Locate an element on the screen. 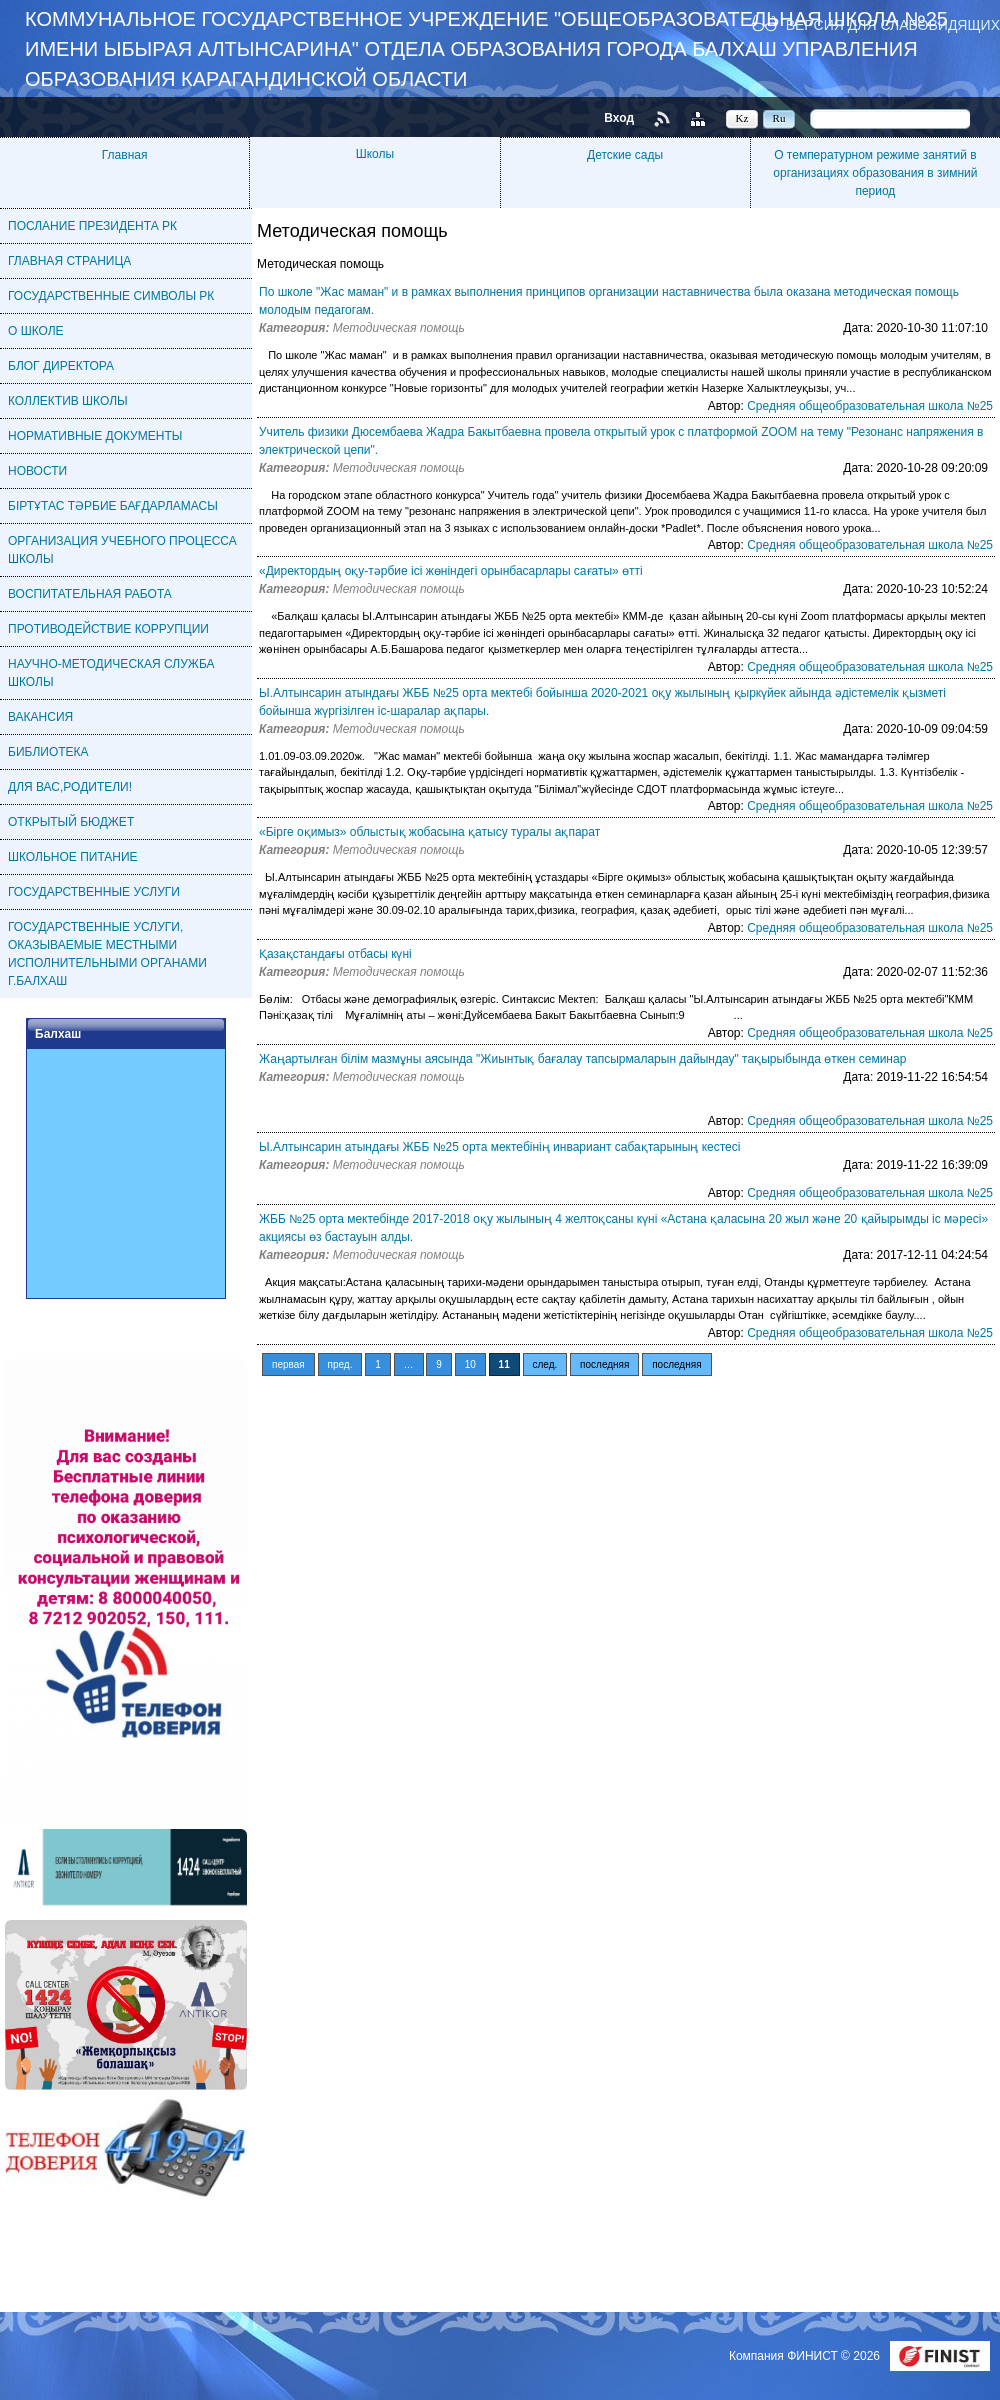 This screenshot has width=1000, height=2400. 10 is located at coordinates (470, 1364).